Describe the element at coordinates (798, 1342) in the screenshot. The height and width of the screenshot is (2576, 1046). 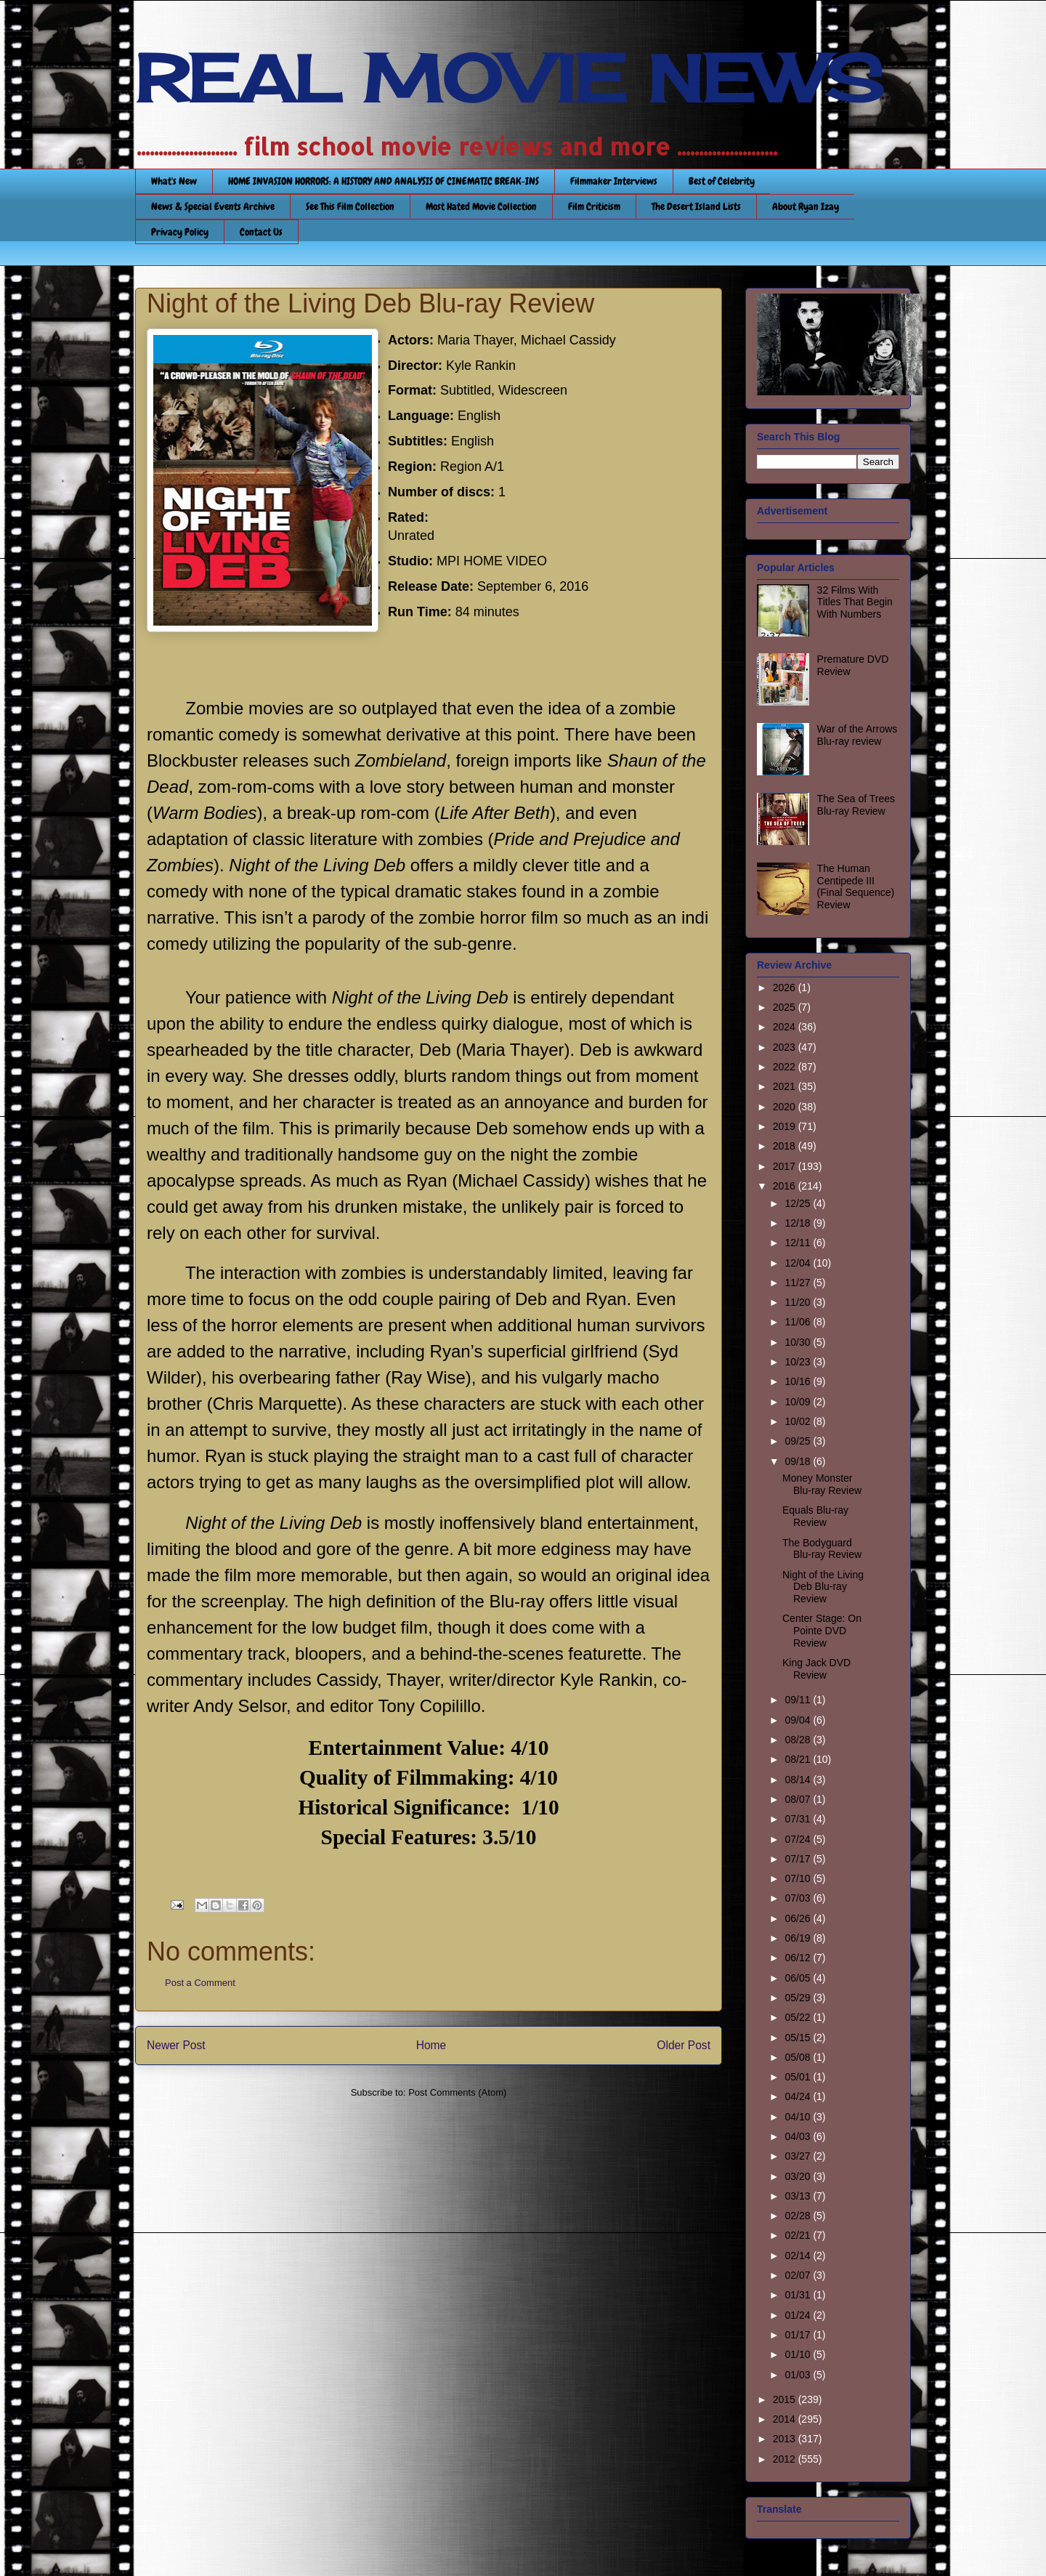
I see `10/30` at that location.